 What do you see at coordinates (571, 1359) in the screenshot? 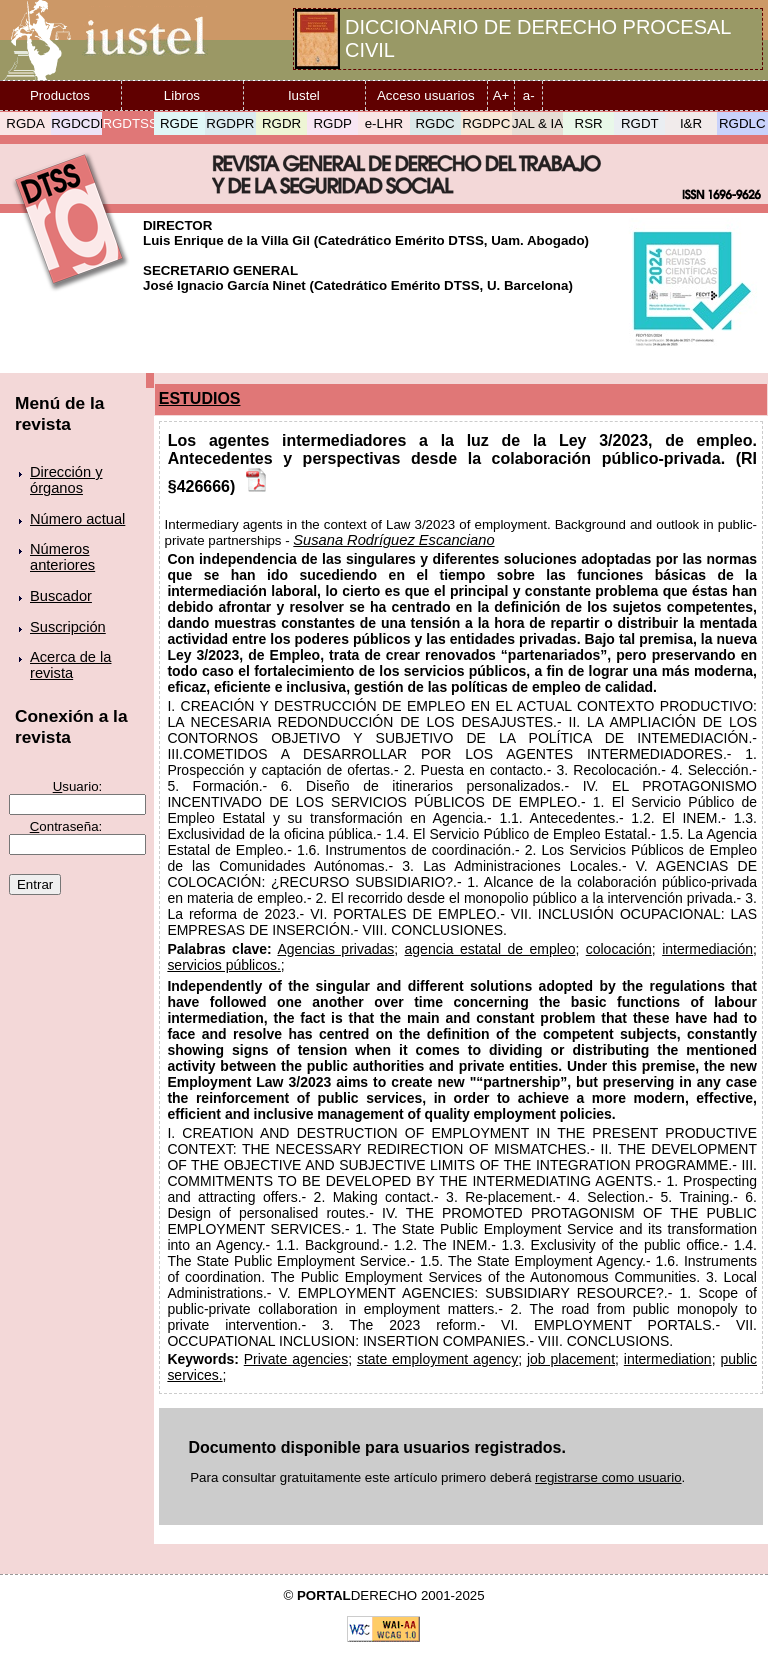
I see `job placement` at bounding box center [571, 1359].